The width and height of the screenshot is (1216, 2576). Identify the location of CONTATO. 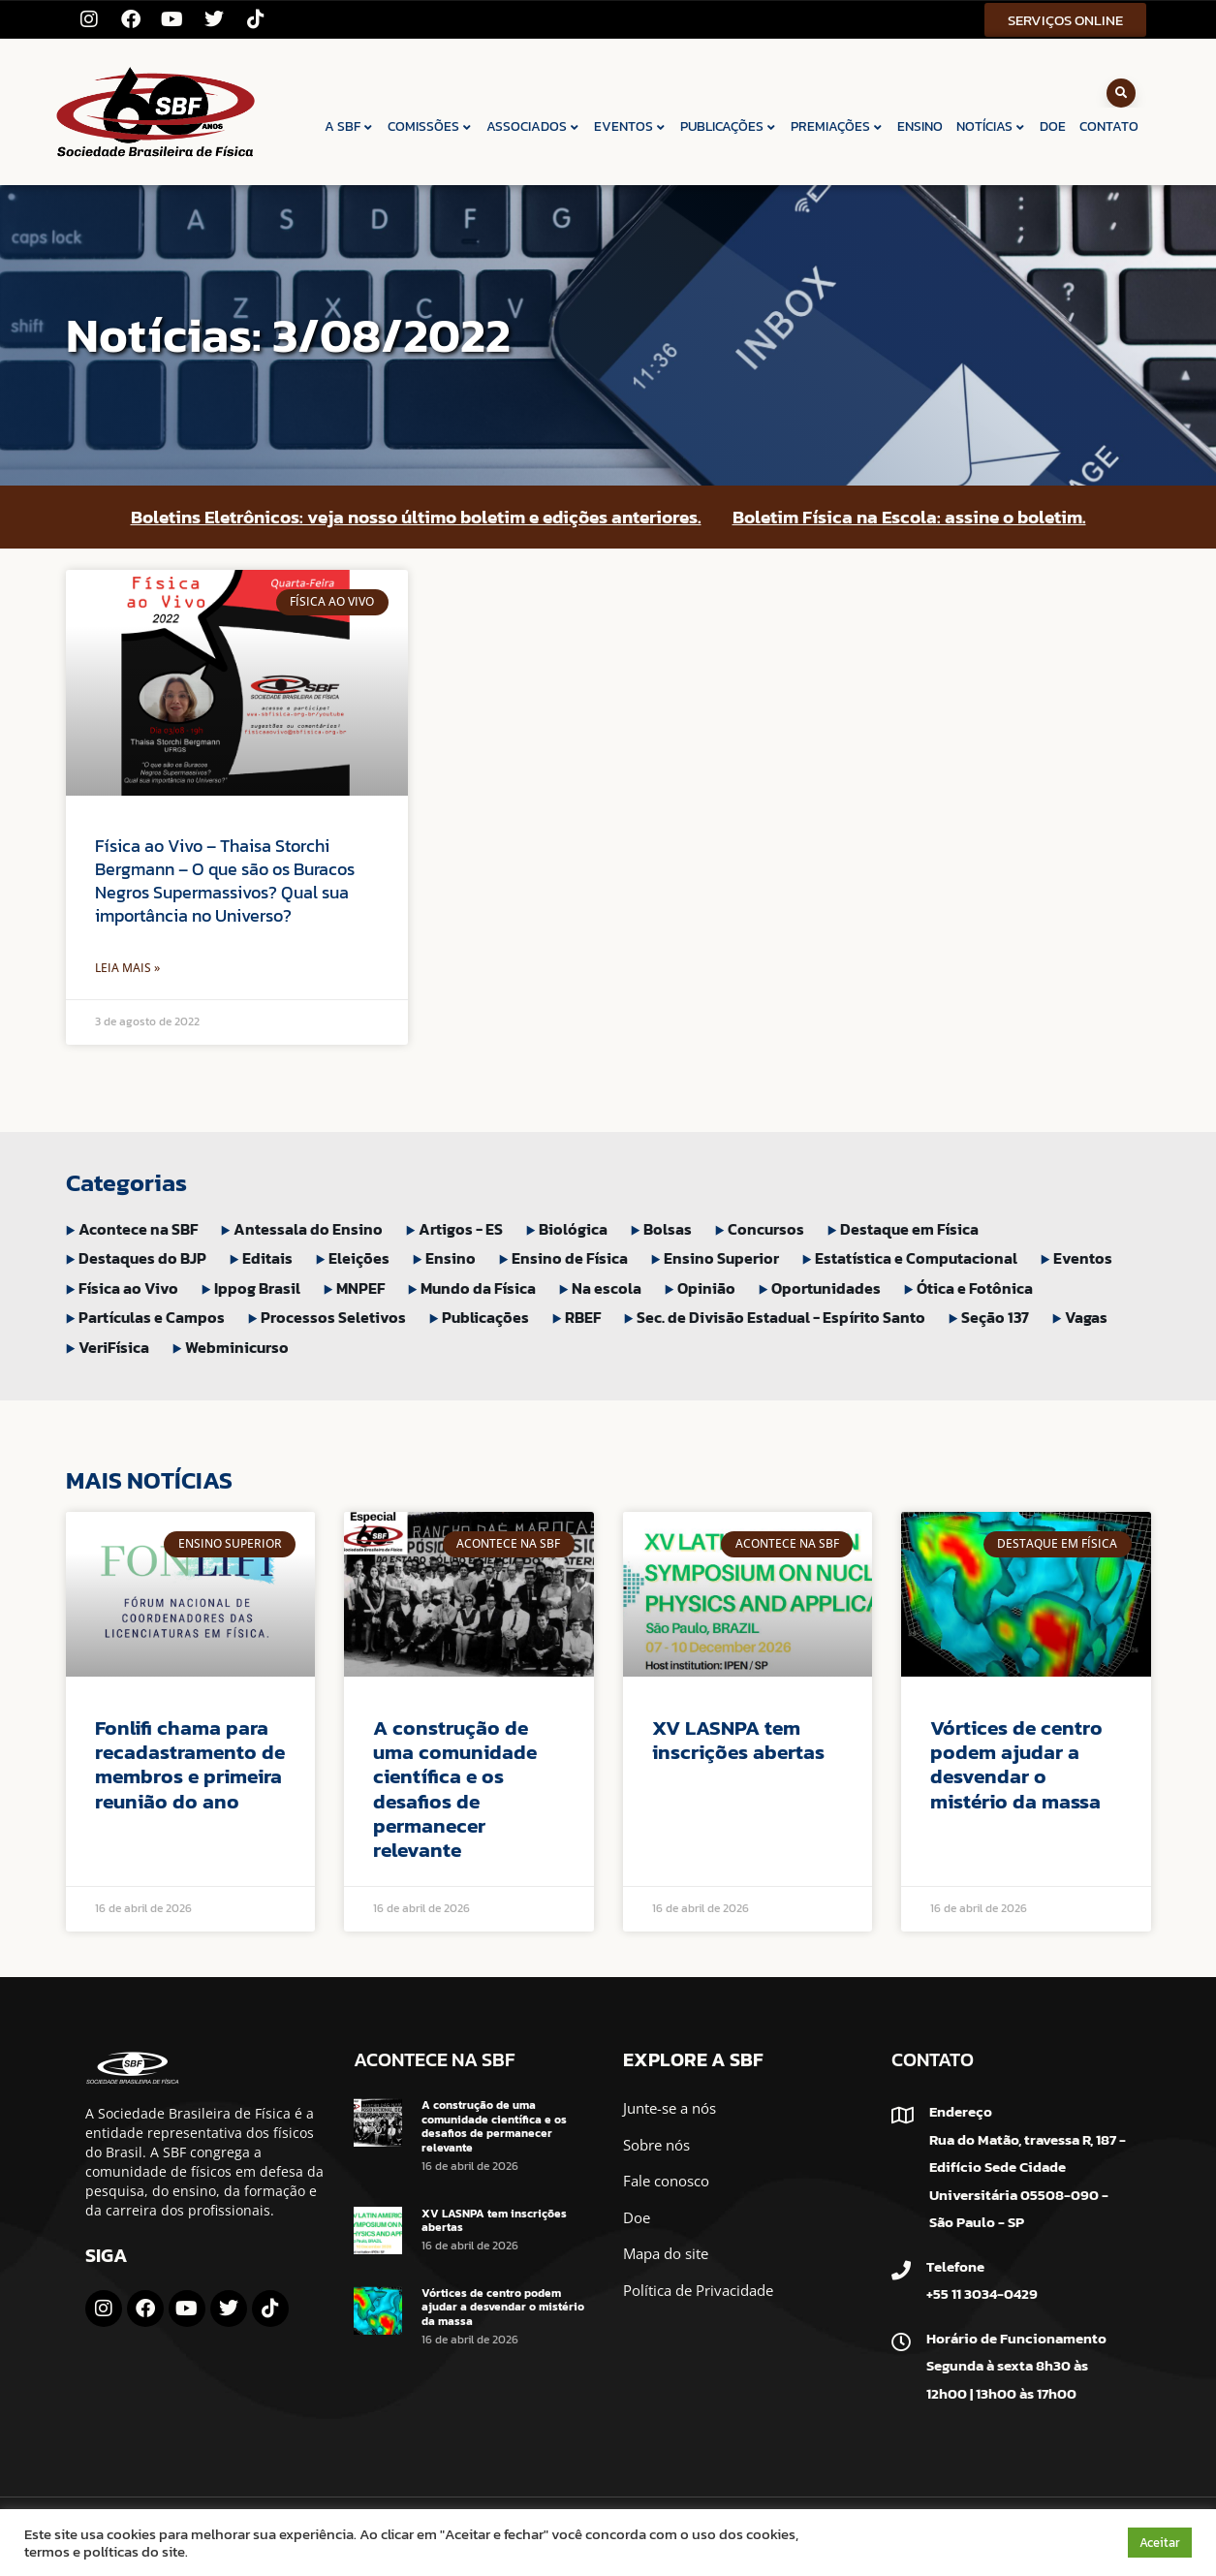
(1108, 126).